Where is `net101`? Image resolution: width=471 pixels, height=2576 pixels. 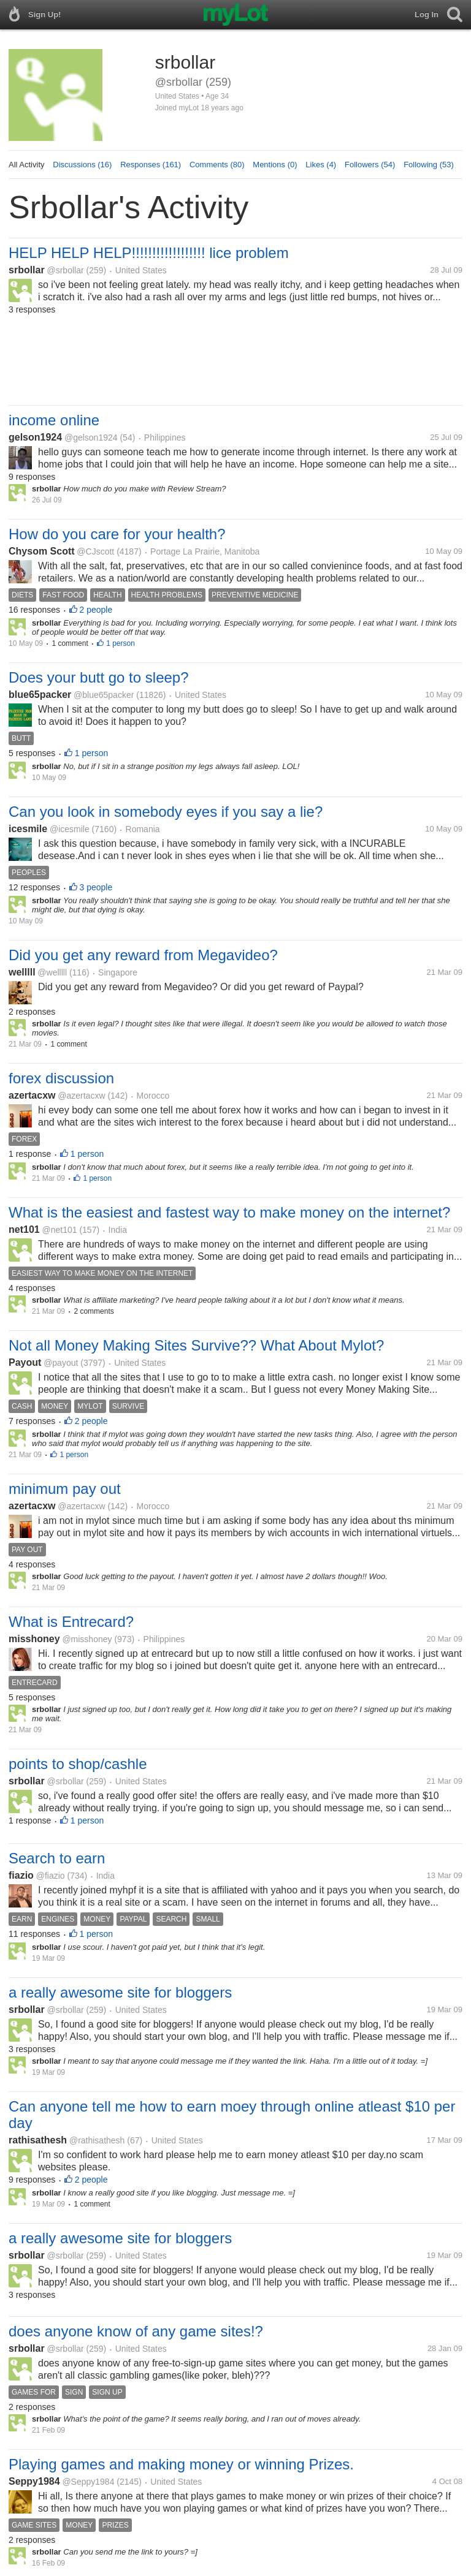 net101 is located at coordinates (24, 1229).